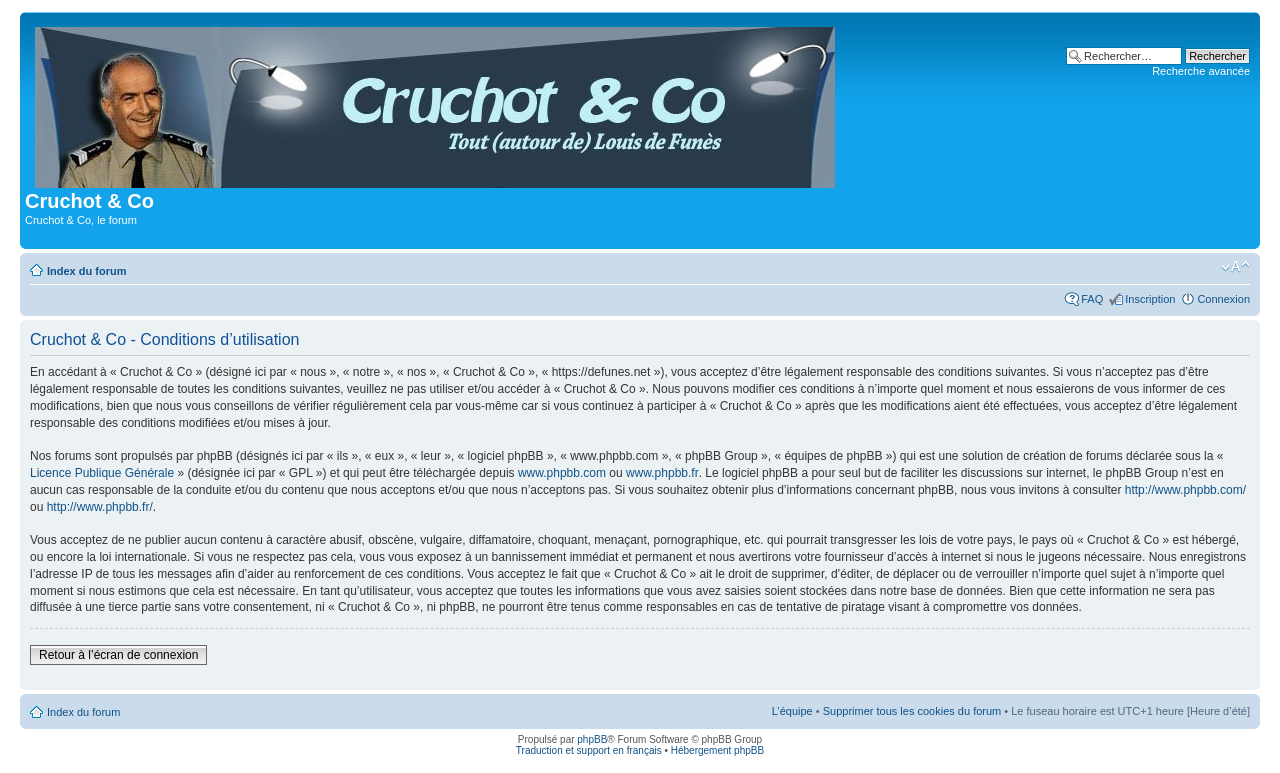 The width and height of the screenshot is (1280, 773). Describe the element at coordinates (1092, 299) in the screenshot. I see `FAQ` at that location.